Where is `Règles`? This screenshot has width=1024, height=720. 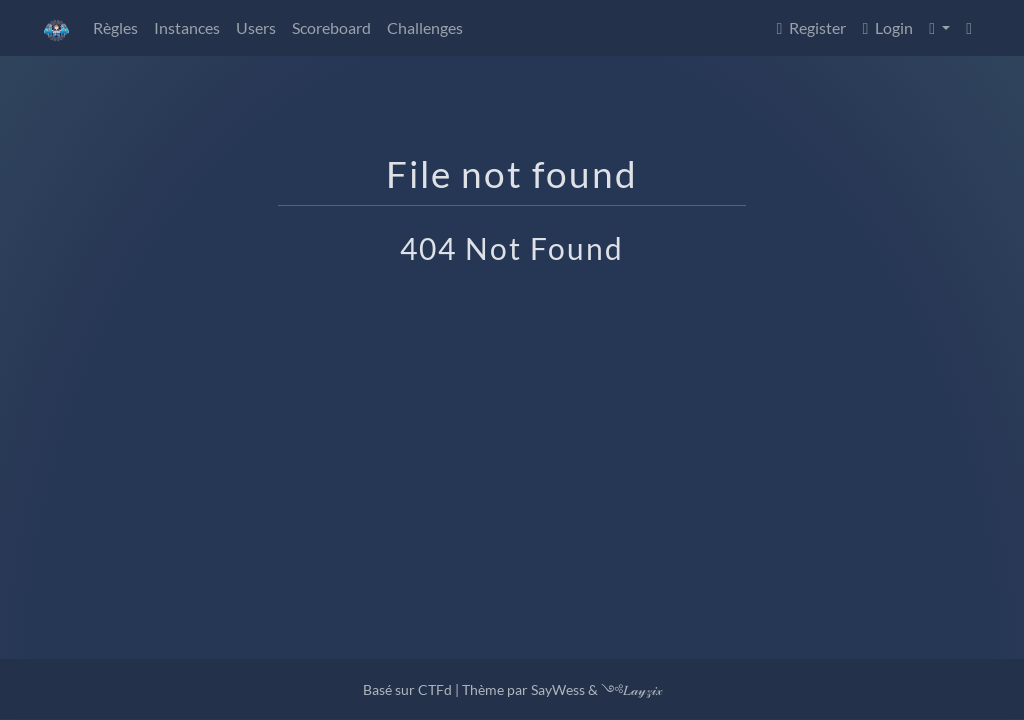 Règles is located at coordinates (115, 27).